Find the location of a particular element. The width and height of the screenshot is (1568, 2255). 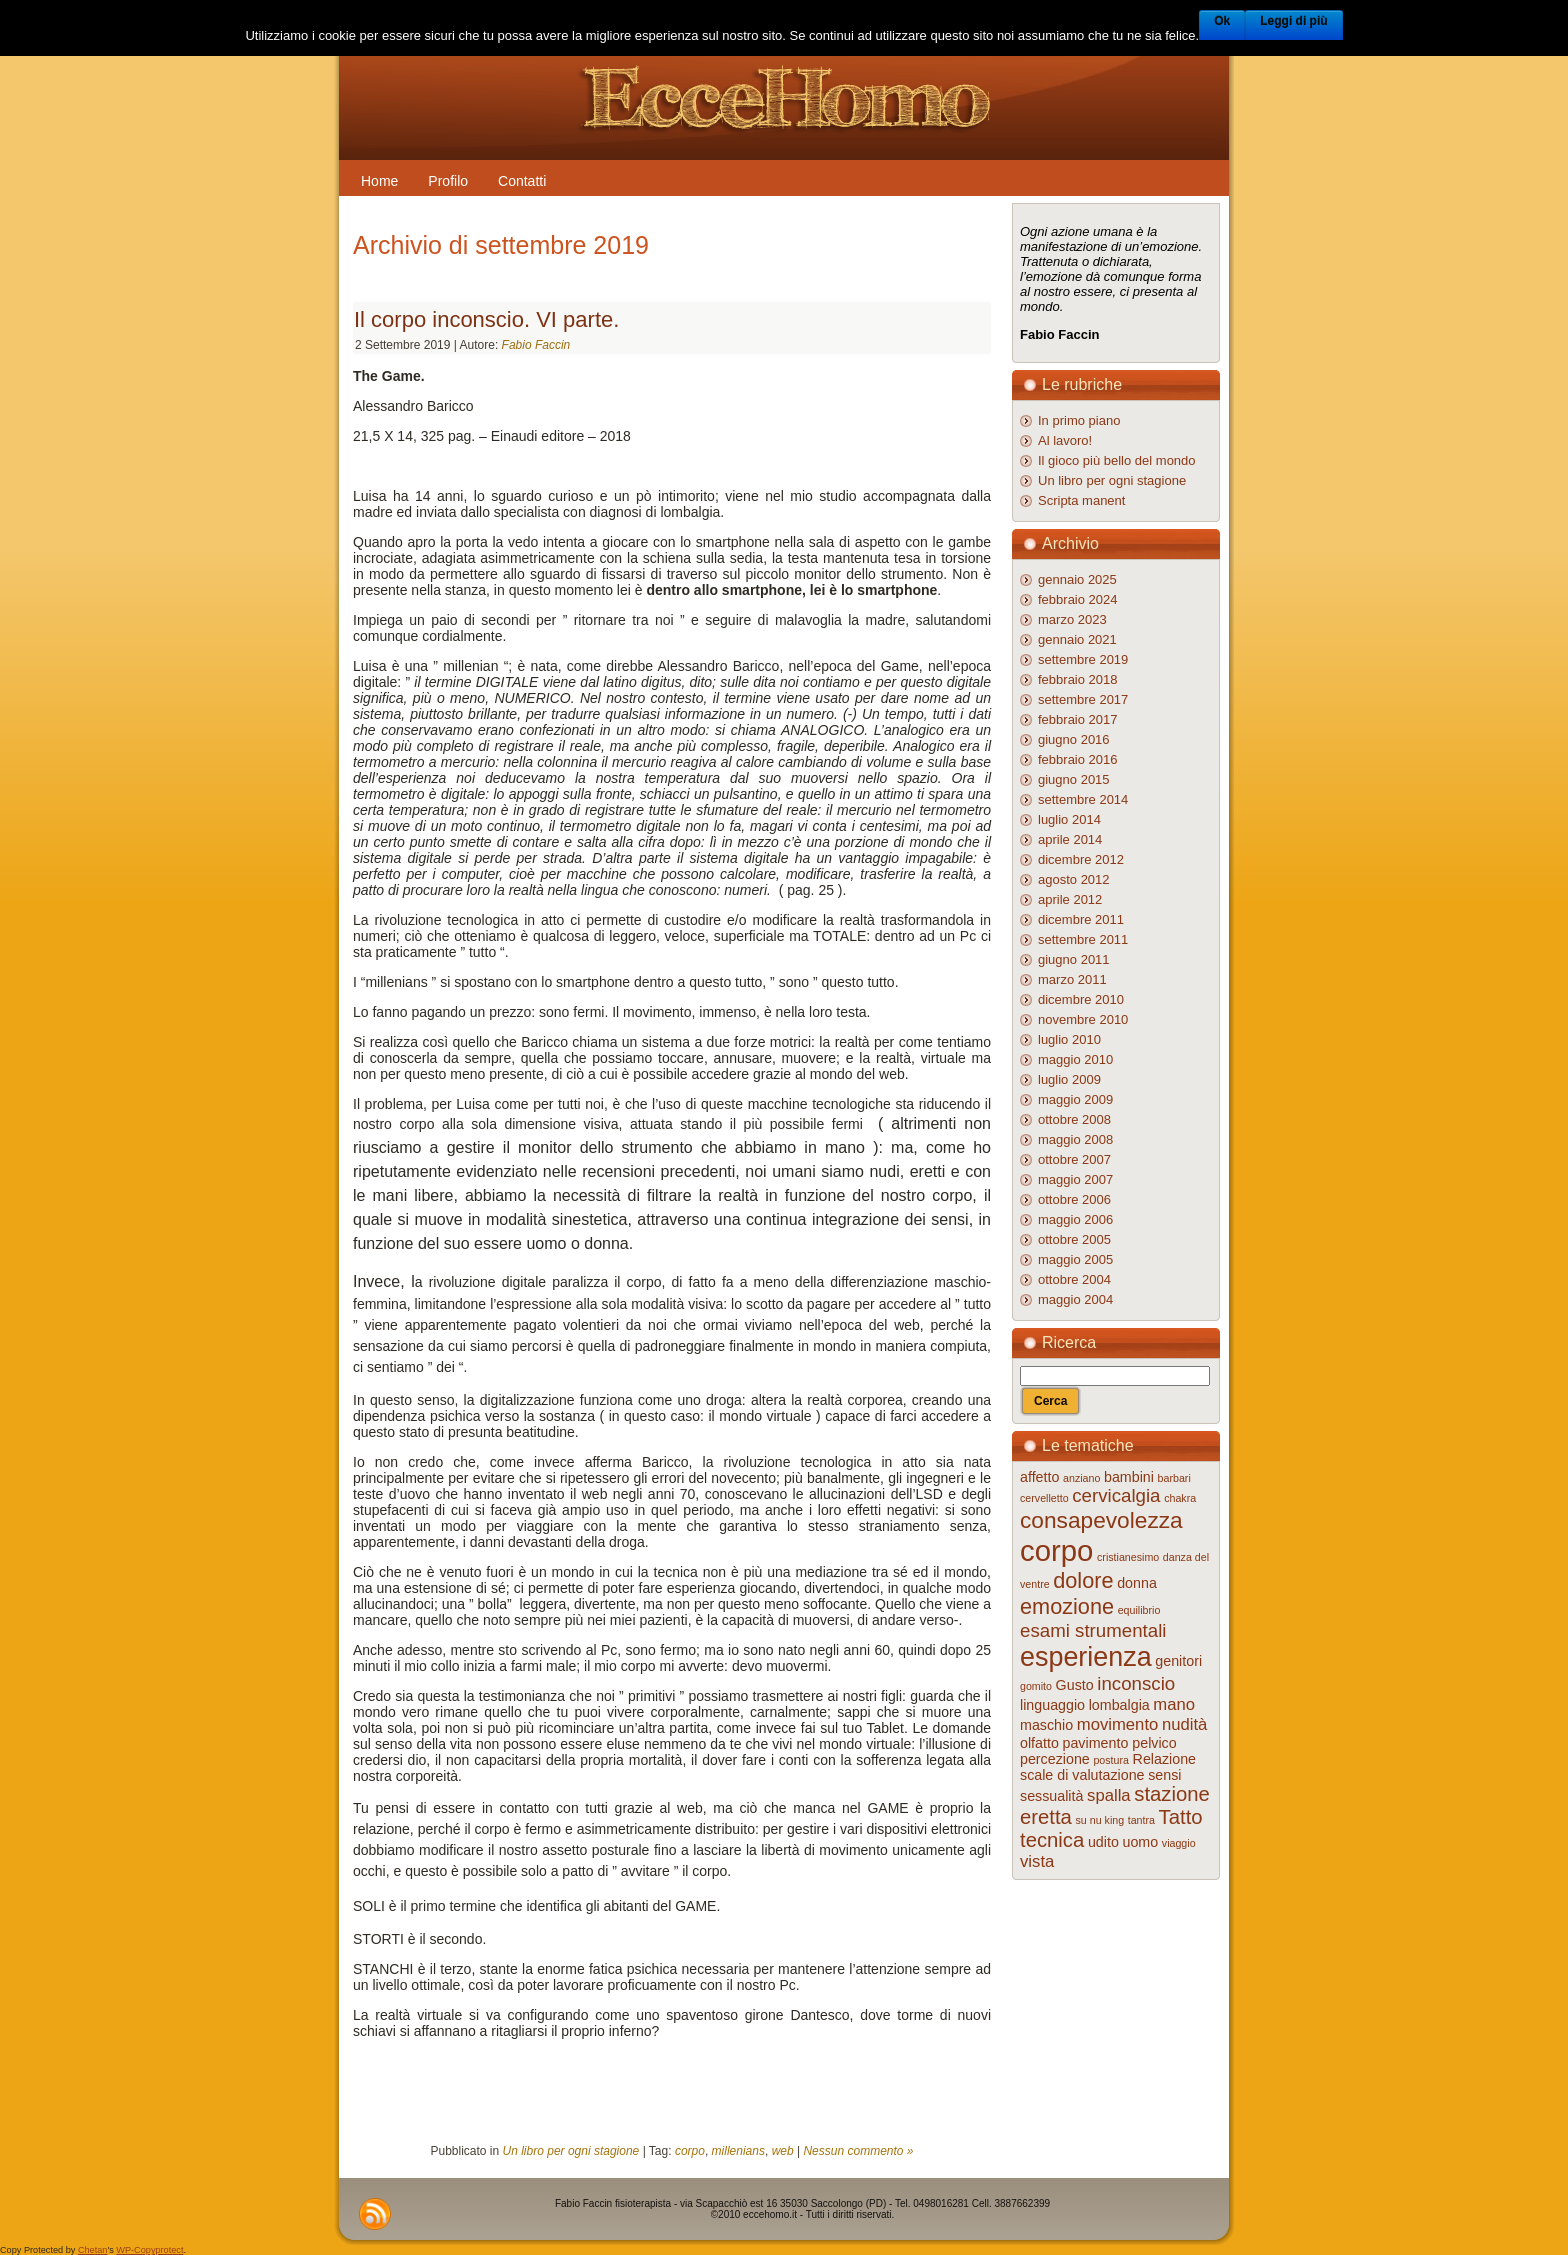

Profilo is located at coordinates (448, 181).